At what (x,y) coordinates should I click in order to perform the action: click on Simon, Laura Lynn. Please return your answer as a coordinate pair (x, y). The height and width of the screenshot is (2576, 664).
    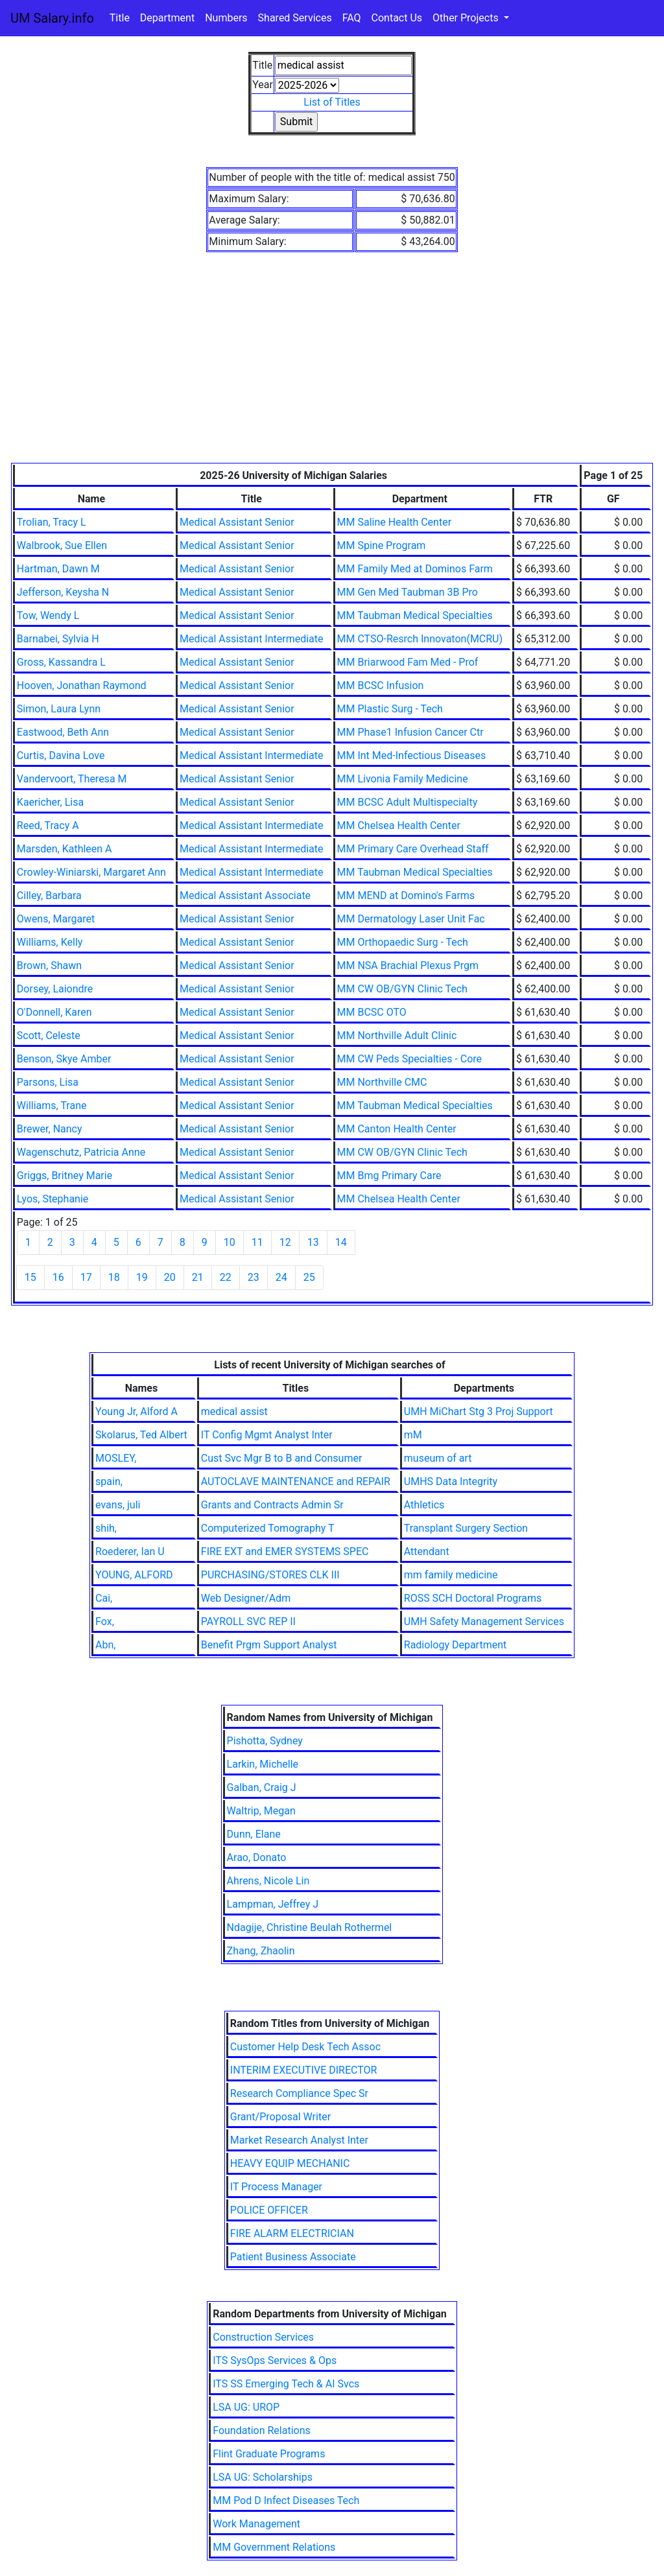
    Looking at the image, I should click on (59, 709).